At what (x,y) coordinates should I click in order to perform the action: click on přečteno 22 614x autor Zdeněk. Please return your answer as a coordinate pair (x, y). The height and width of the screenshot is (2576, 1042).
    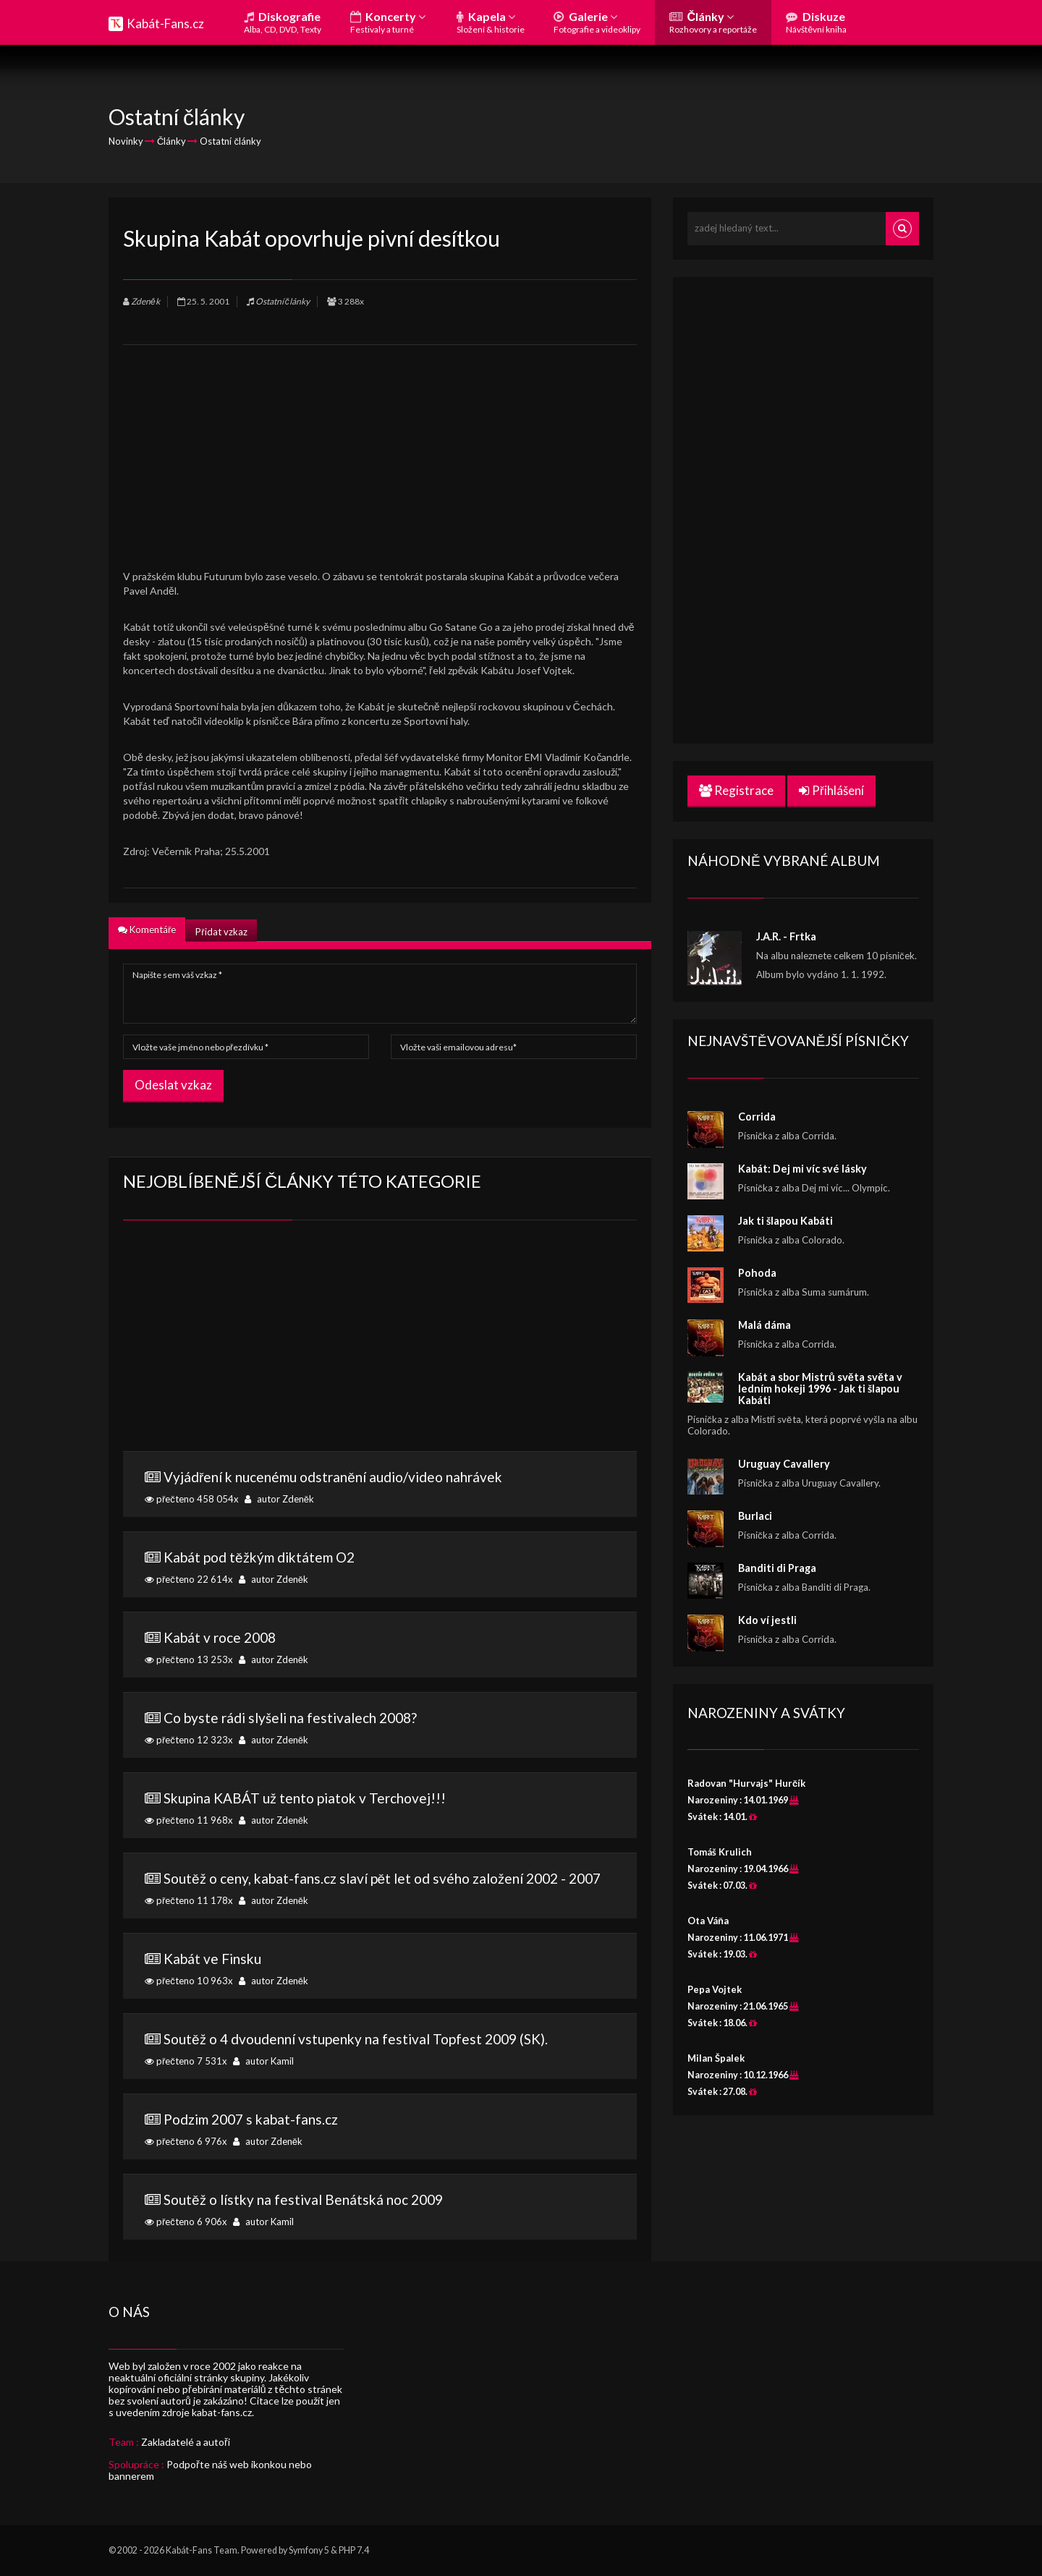
    Looking at the image, I should click on (380, 1567).